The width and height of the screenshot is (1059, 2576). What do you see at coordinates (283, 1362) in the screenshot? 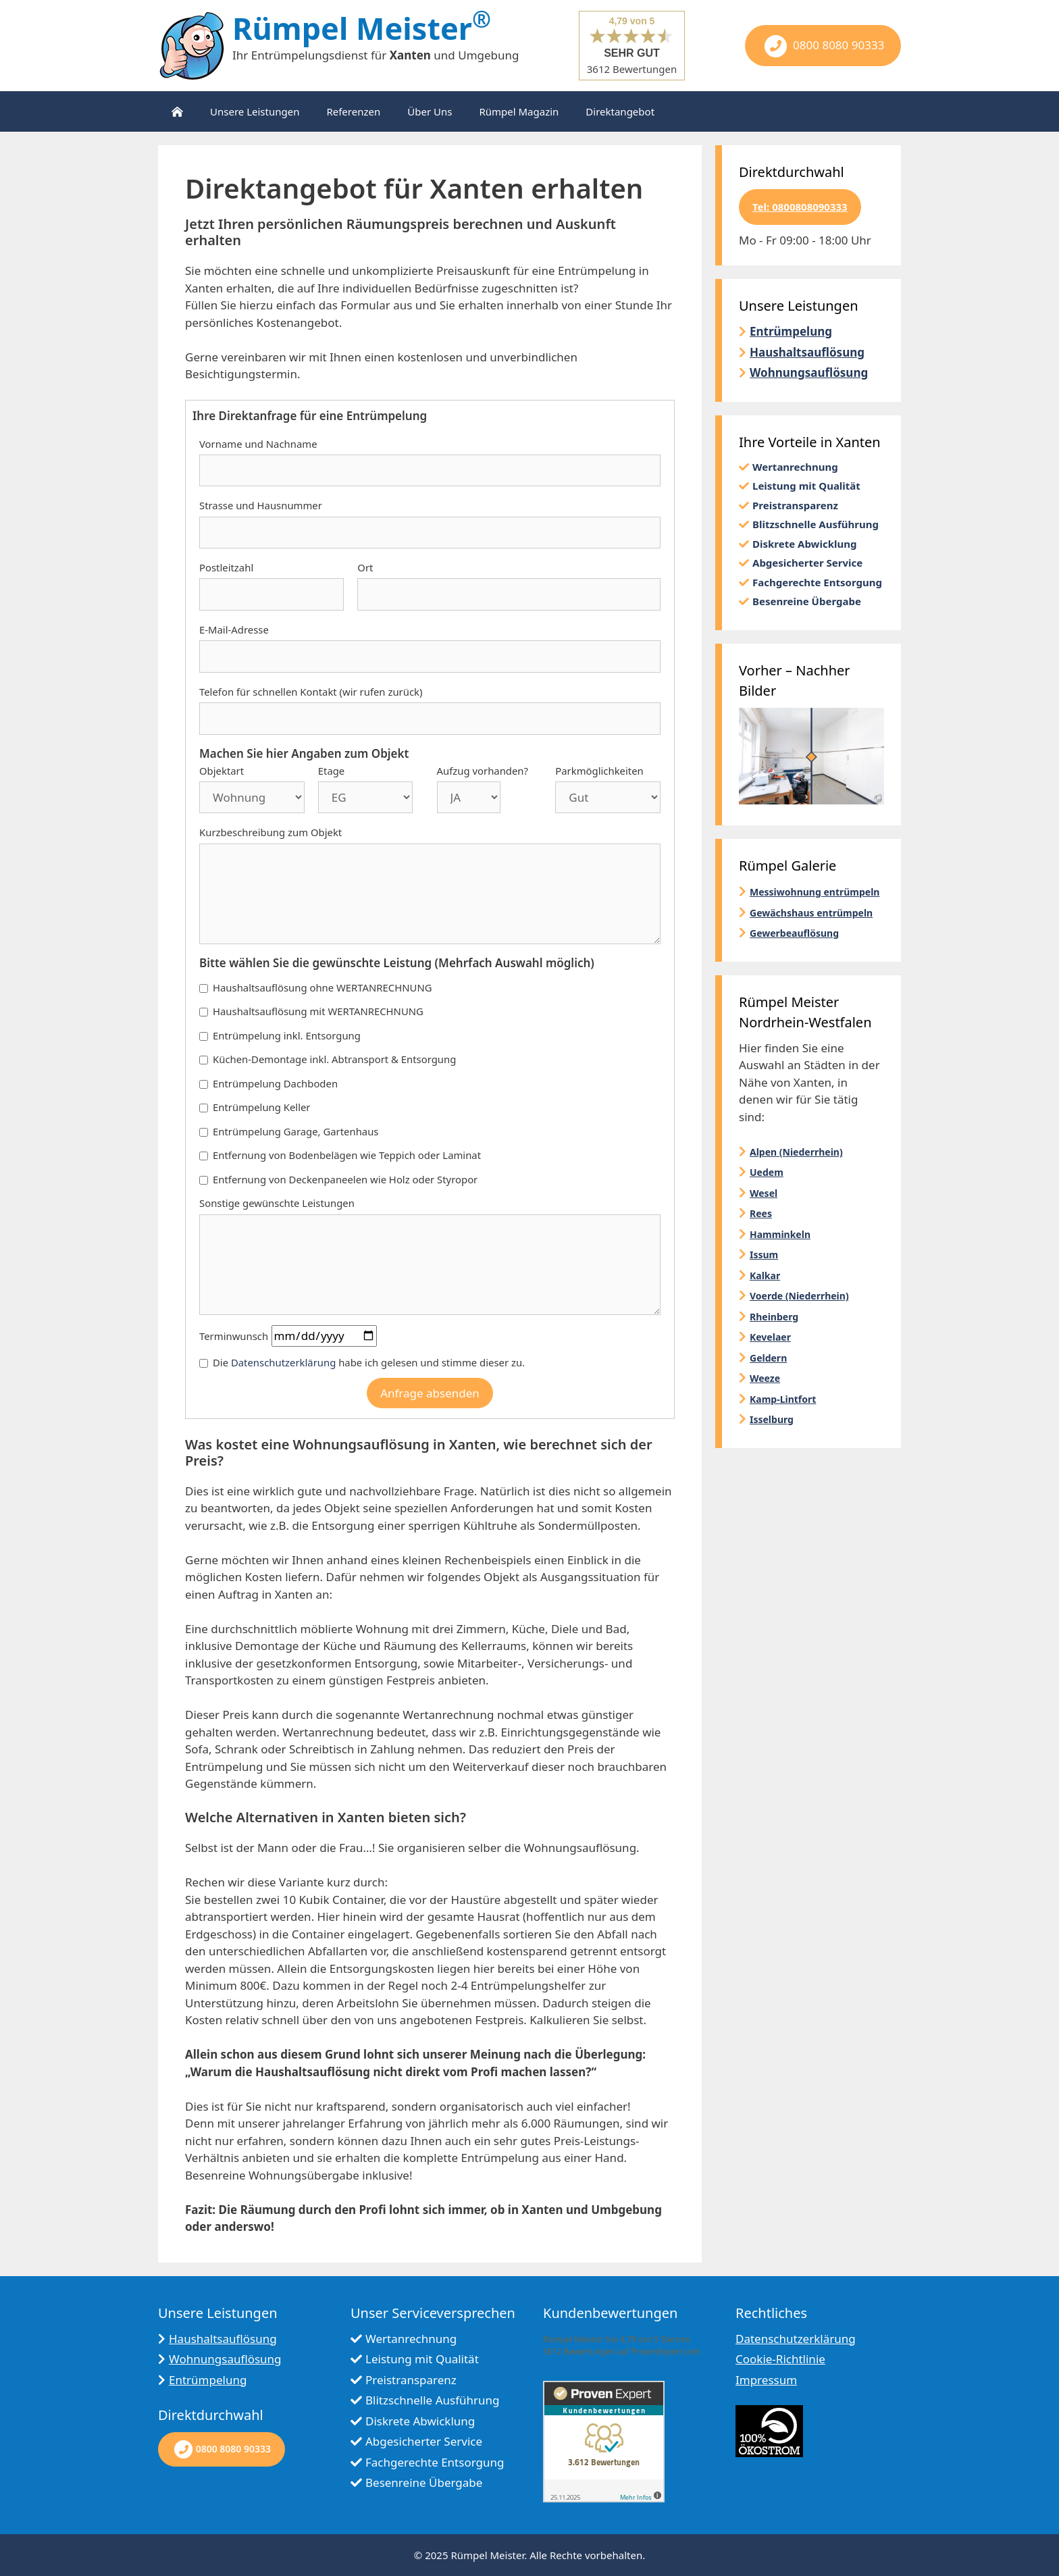
I see `Datenschutzerklärung` at bounding box center [283, 1362].